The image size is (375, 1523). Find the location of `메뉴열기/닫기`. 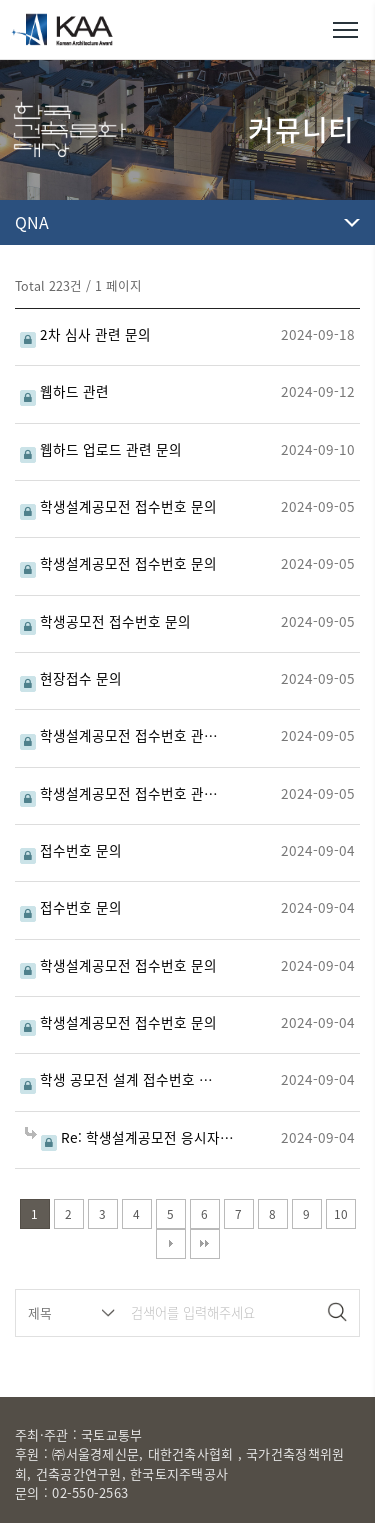

메뉴열기/닫기 is located at coordinates (345, 30).